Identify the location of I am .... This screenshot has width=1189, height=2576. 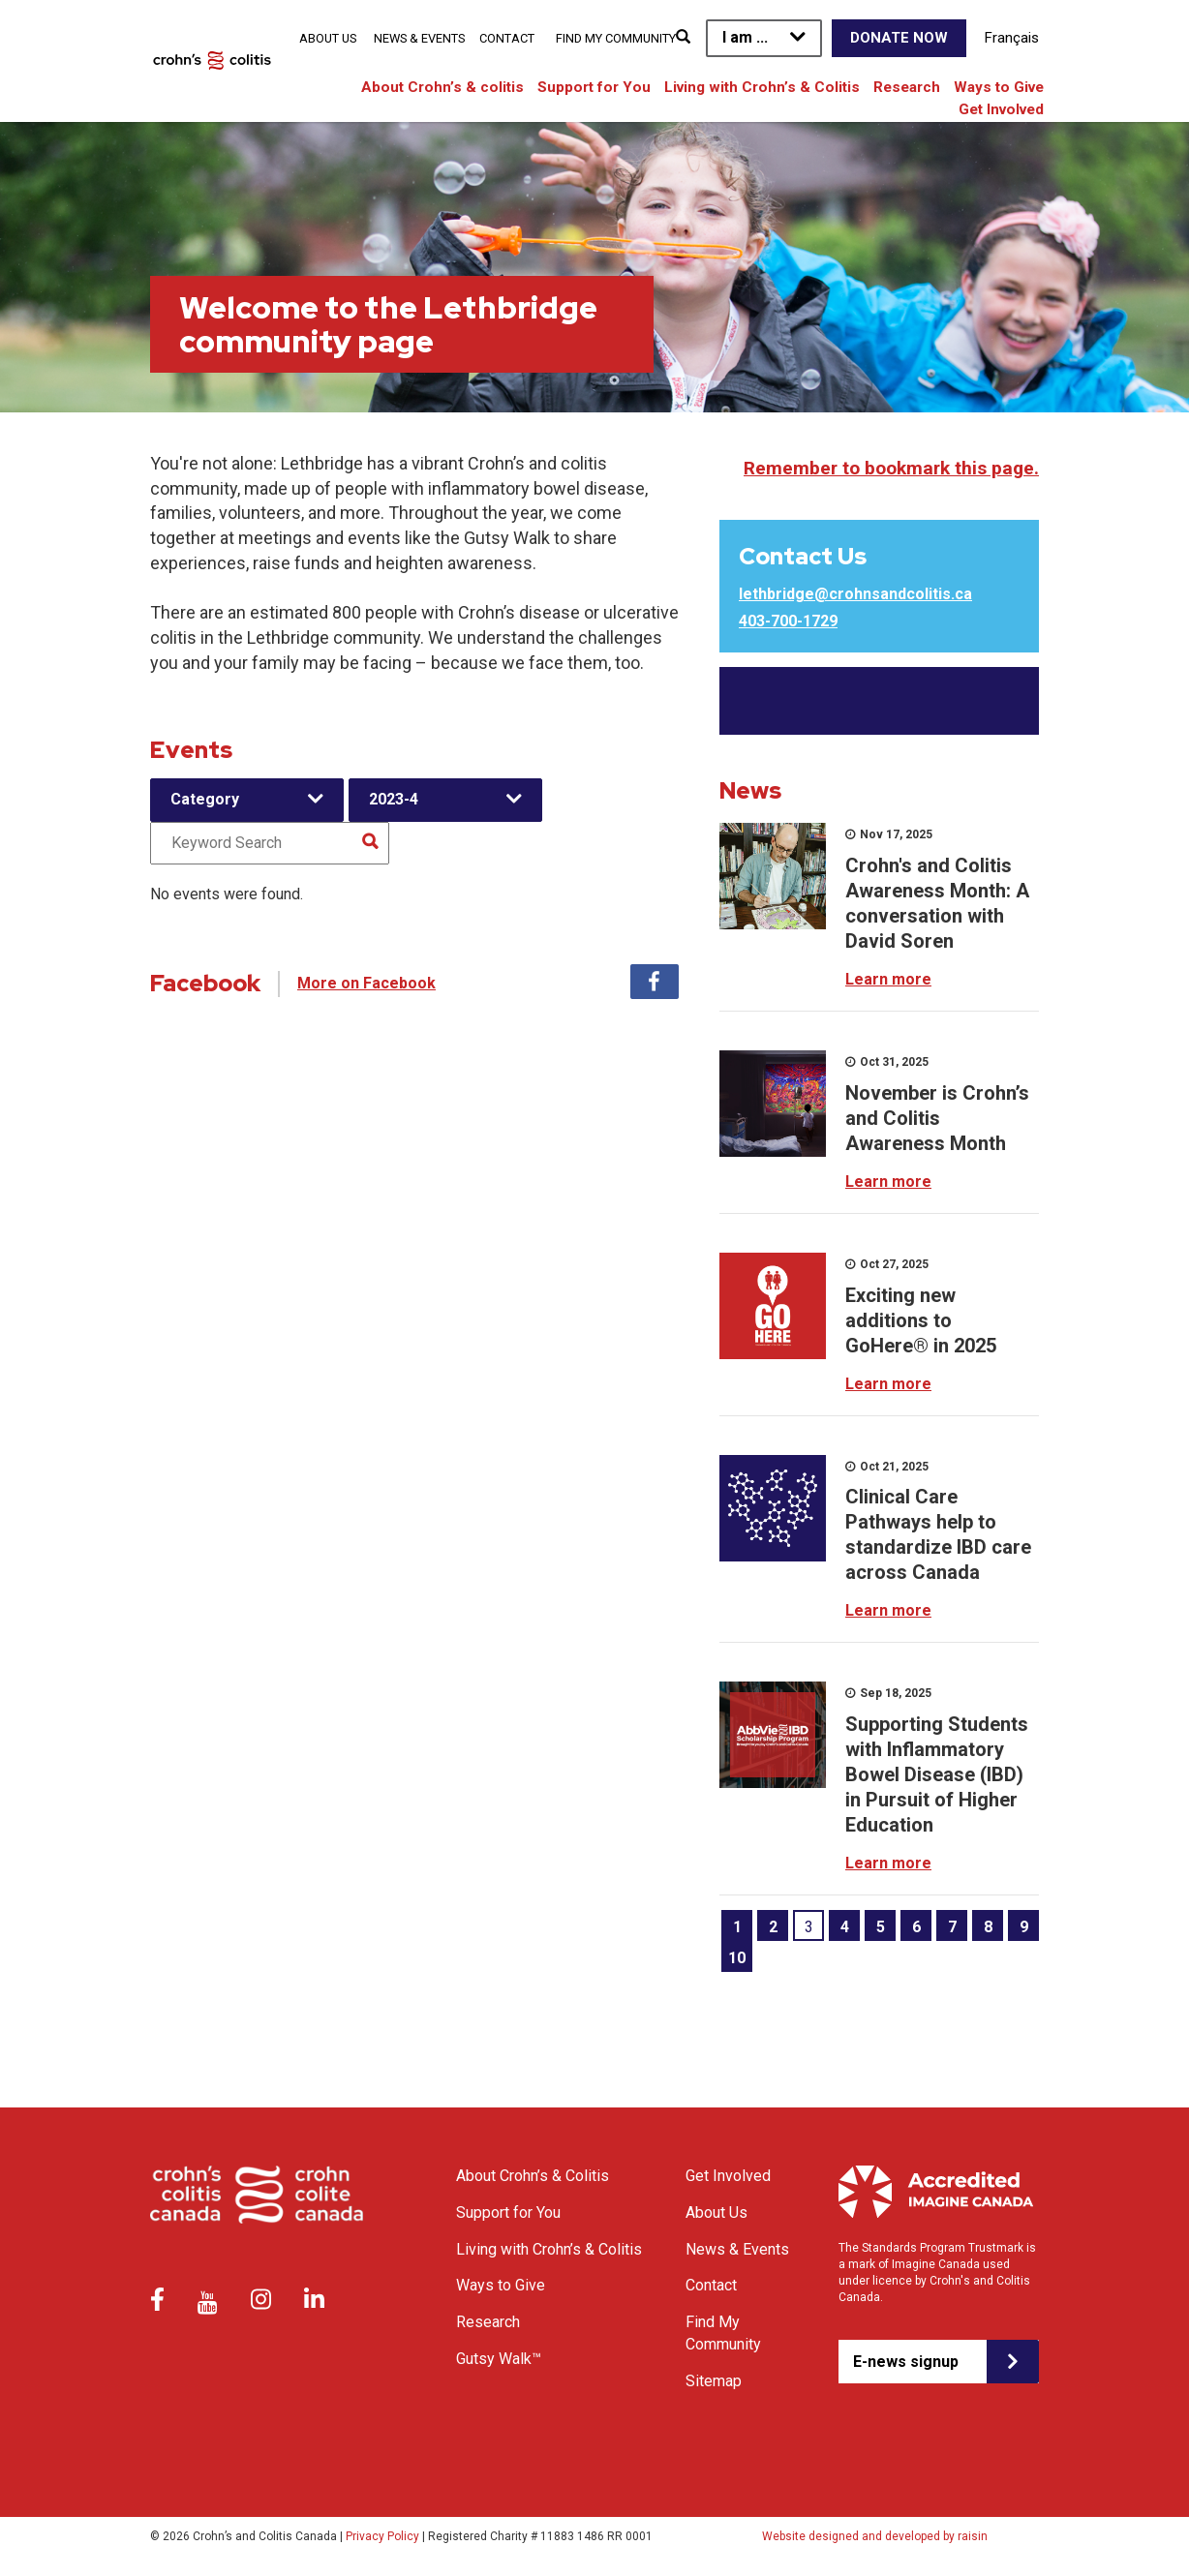
(745, 37).